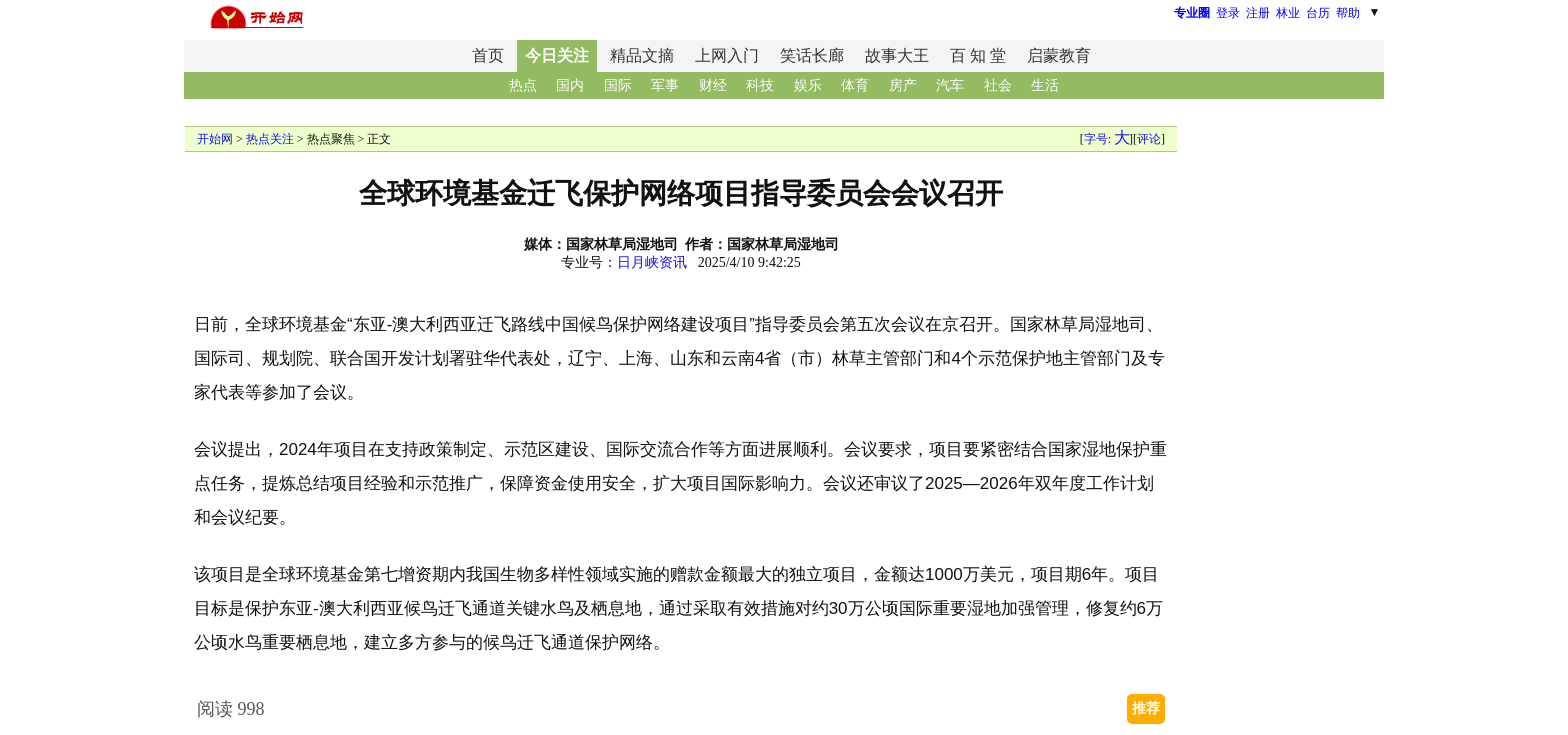 This screenshot has width=1568, height=735. I want to click on 启蒙教育, so click(1059, 55).